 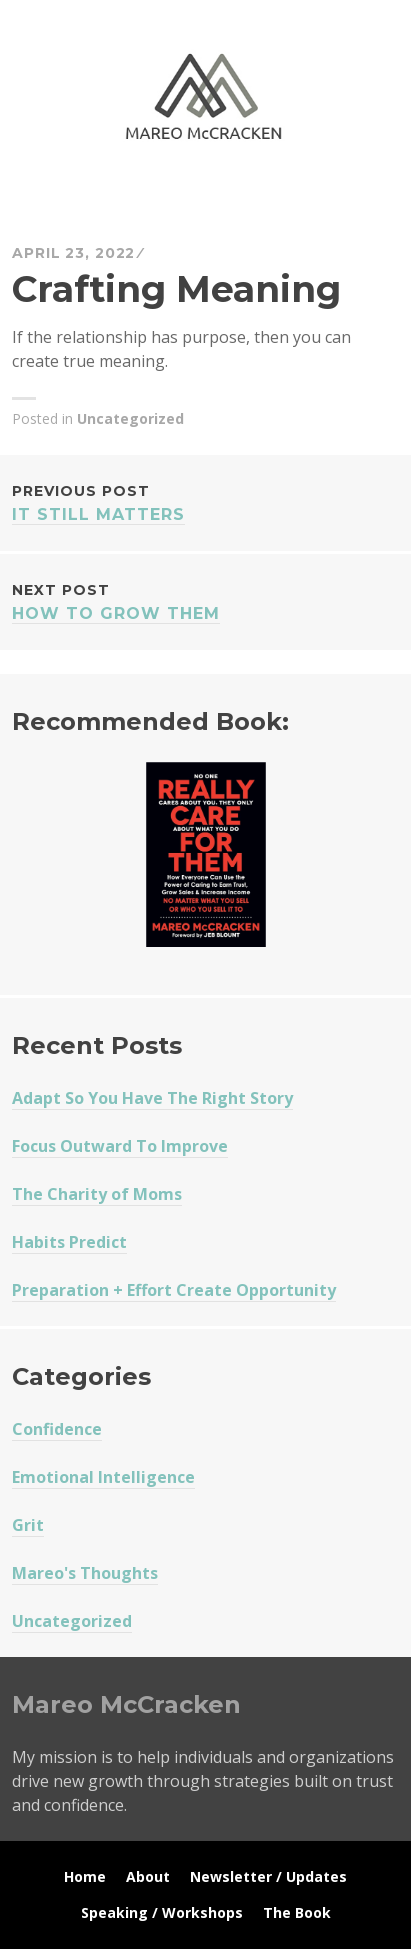 What do you see at coordinates (297, 1912) in the screenshot?
I see `The Book` at bounding box center [297, 1912].